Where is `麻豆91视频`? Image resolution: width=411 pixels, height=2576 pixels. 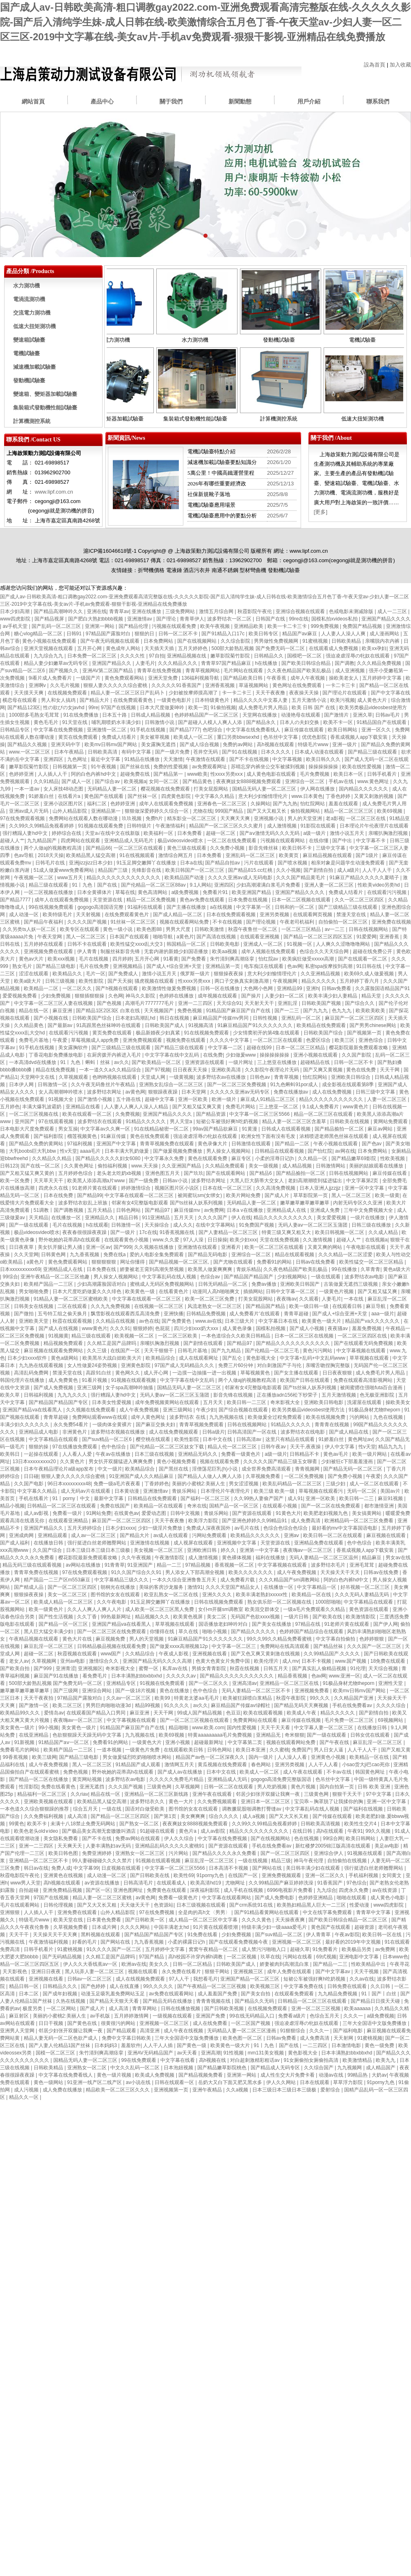 麻豆91视频 is located at coordinates (391, 1498).